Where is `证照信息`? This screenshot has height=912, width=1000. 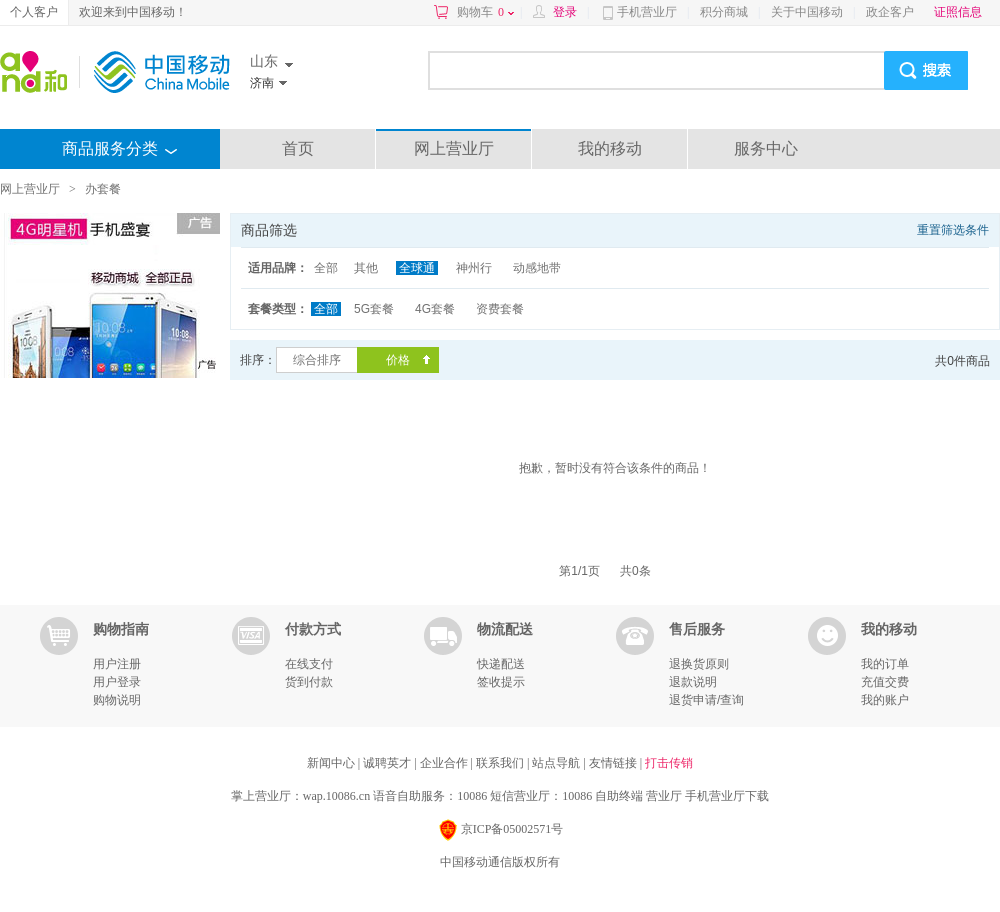
证照信息 is located at coordinates (958, 12).